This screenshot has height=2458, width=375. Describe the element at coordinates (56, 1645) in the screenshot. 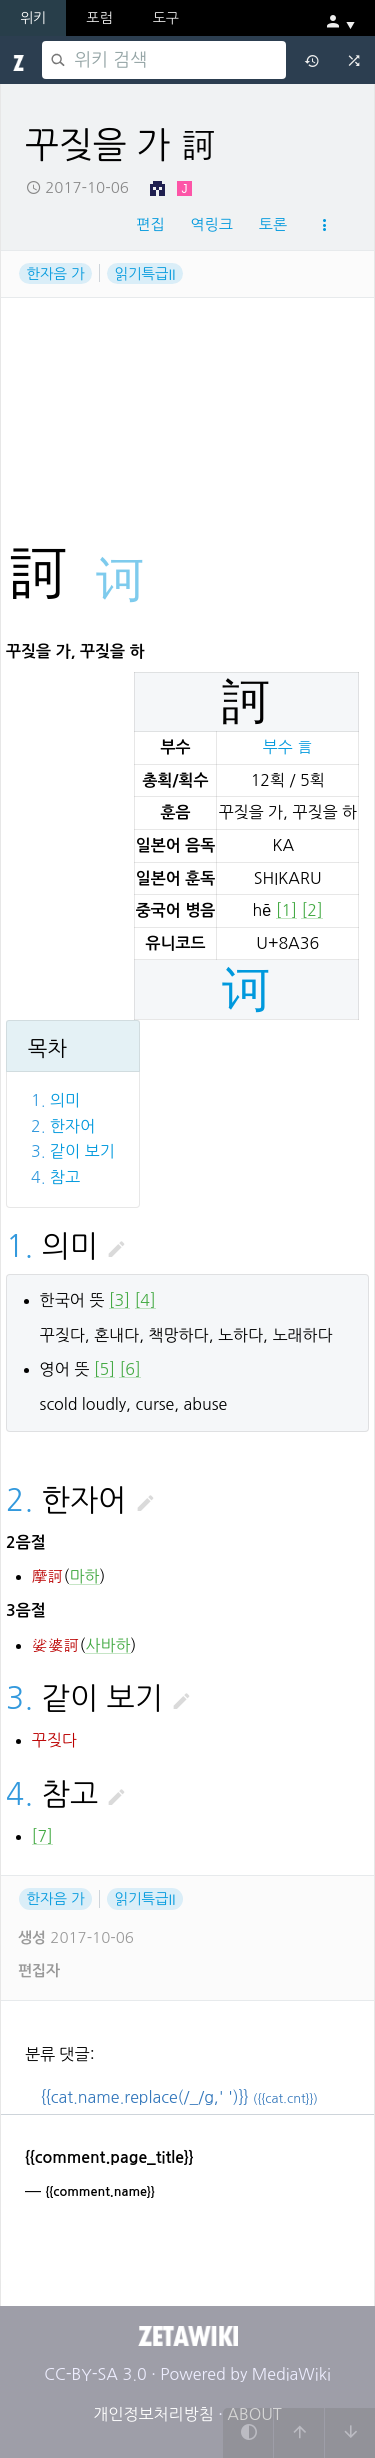

I see `娑婆訶` at that location.